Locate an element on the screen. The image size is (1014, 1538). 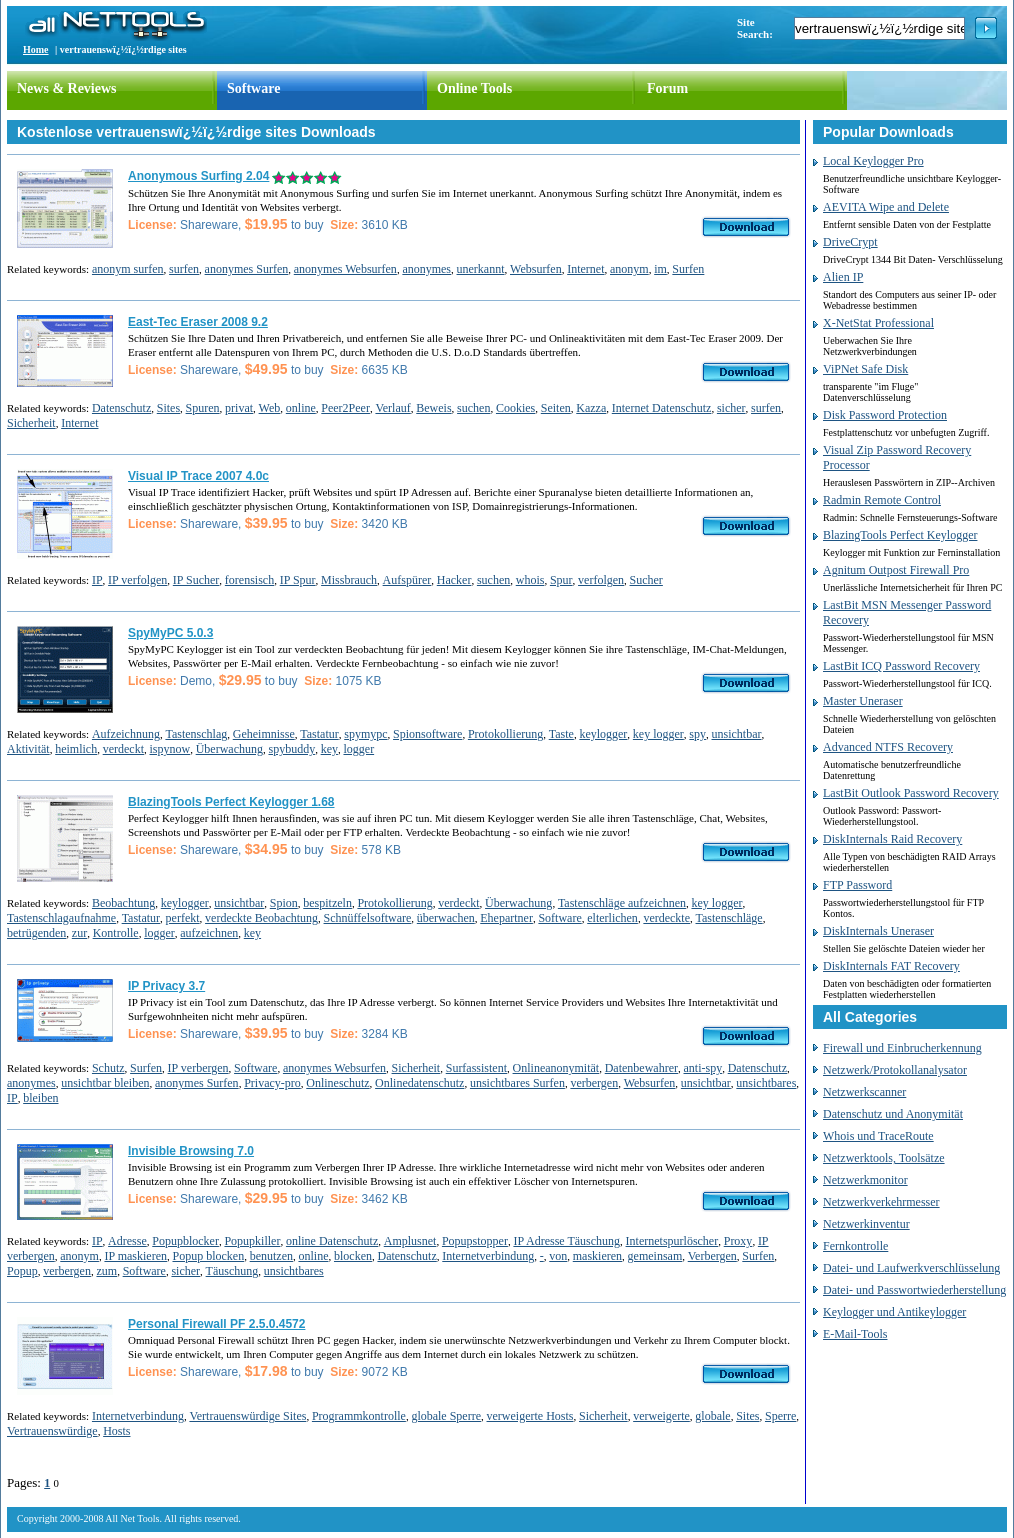
anonymes Surfen is located at coordinates (247, 269).